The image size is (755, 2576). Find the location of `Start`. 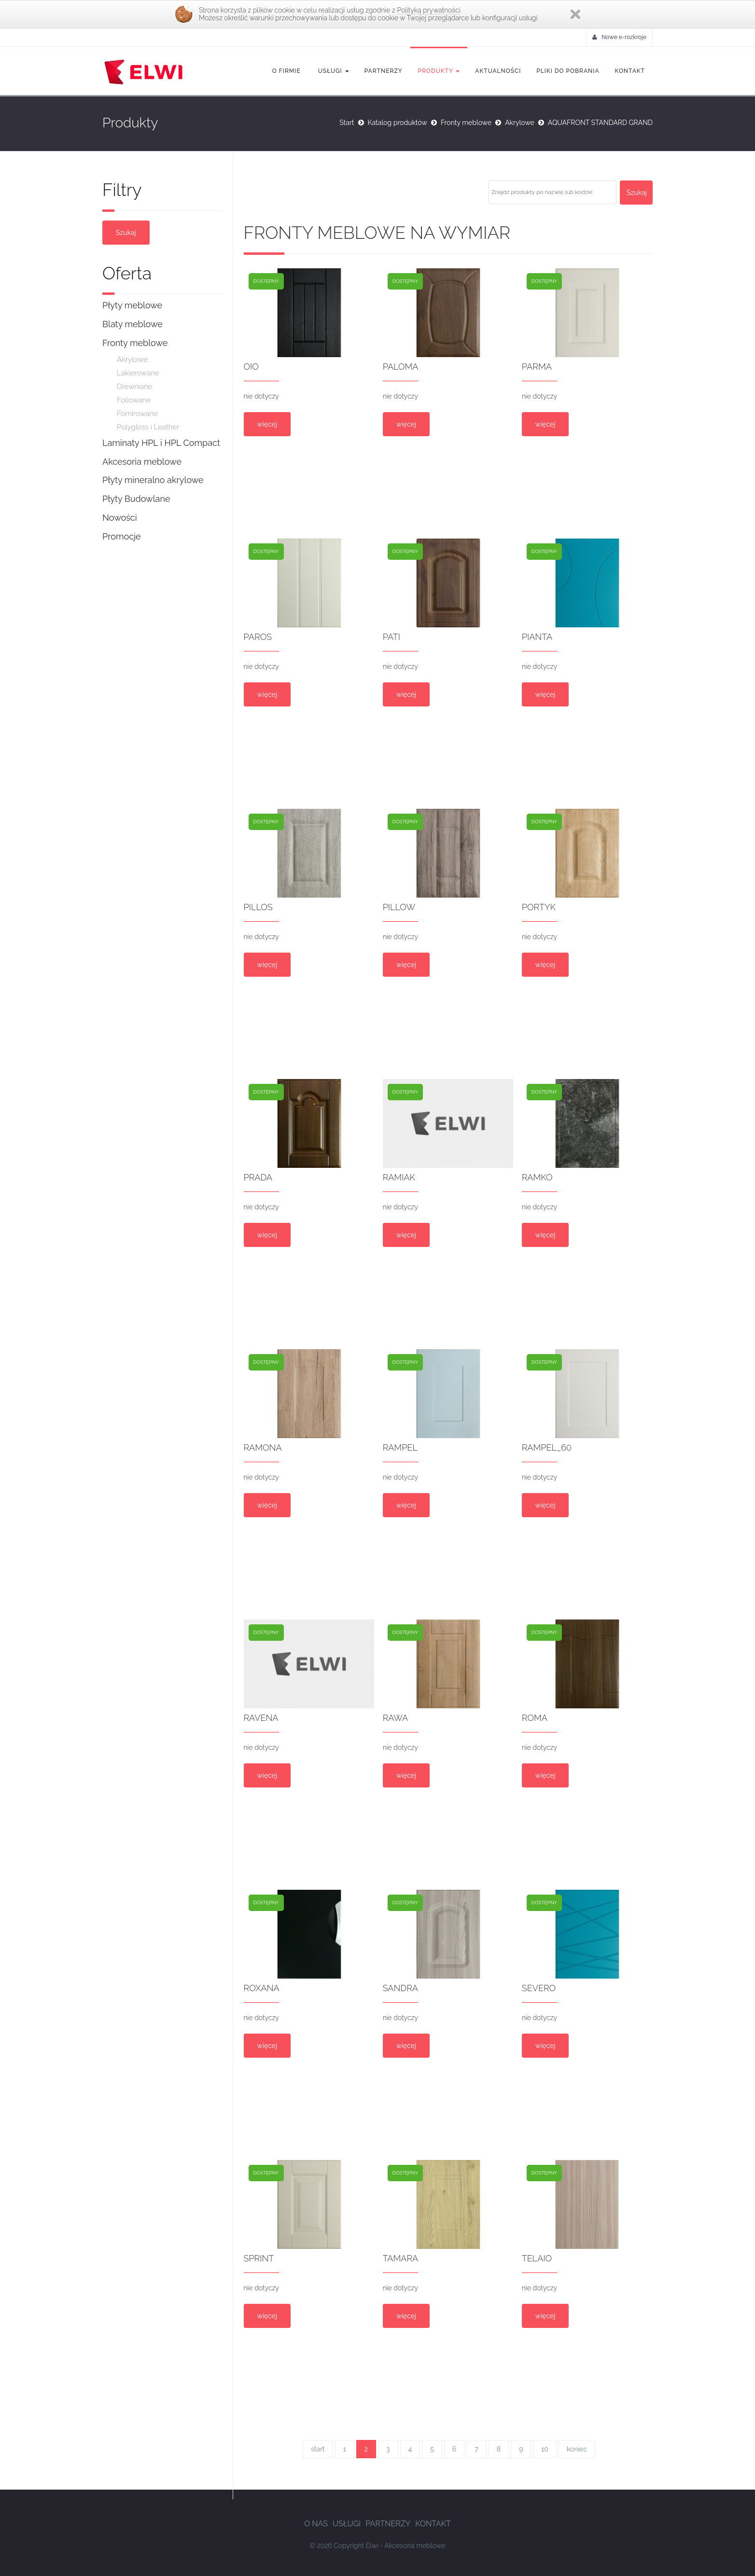

Start is located at coordinates (346, 122).